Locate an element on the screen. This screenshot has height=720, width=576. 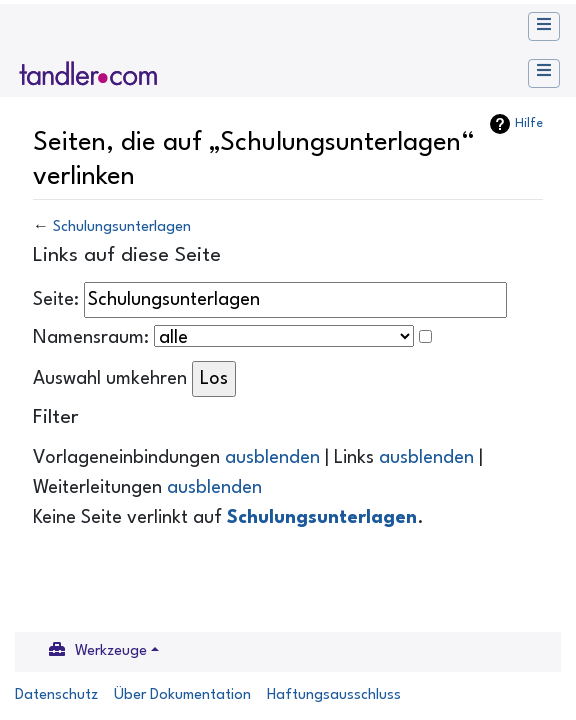
Über Dokumentation is located at coordinates (182, 695).